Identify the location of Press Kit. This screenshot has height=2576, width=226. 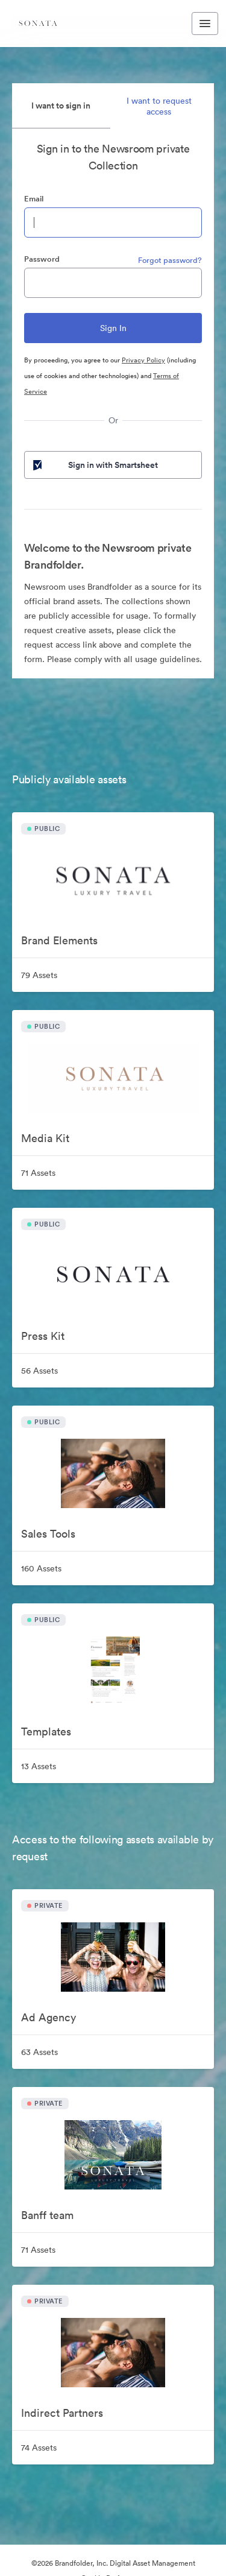
(42, 1336).